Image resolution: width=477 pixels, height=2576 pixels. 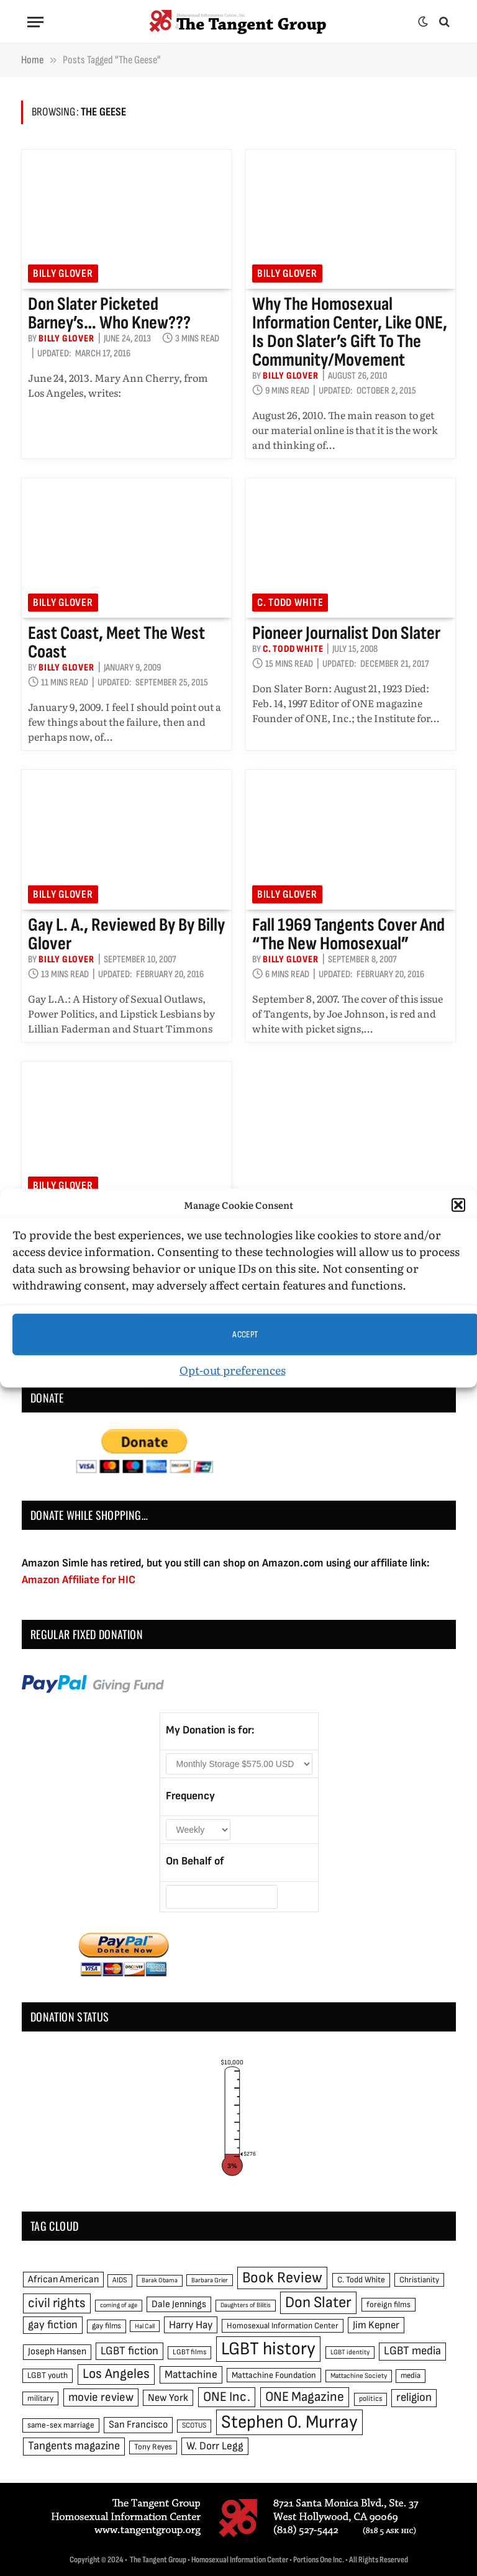 I want to click on SCOTUS [SCOTUS (44 items)], so click(x=194, y=2425).